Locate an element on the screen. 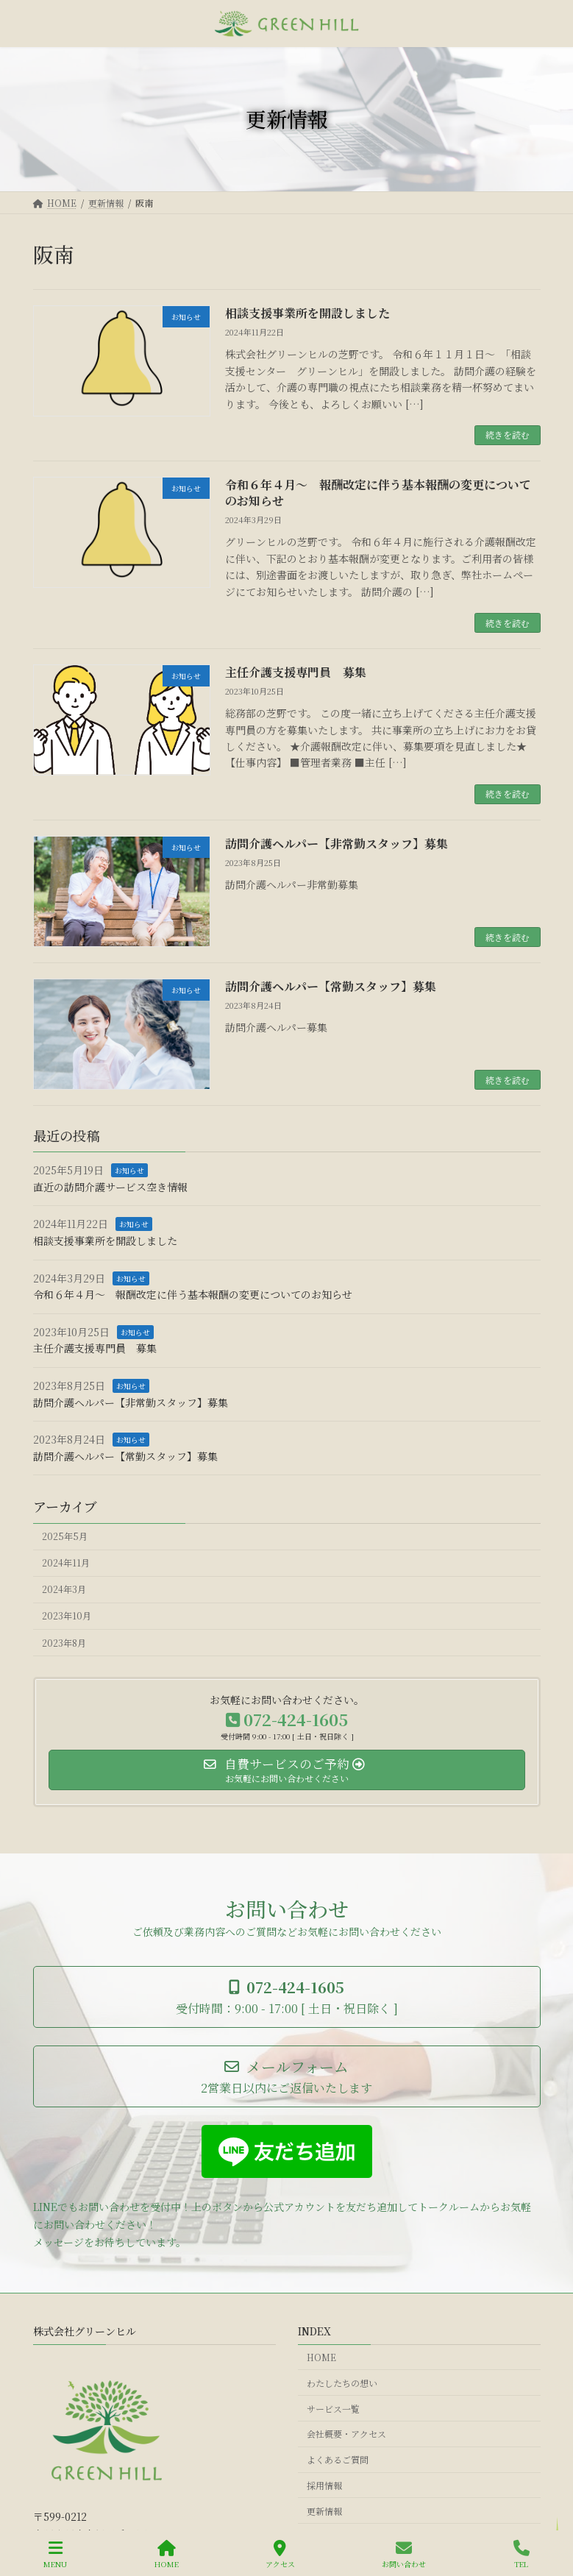 Image resolution: width=573 pixels, height=2576 pixels. お問い合わせ is located at coordinates (404, 2554).